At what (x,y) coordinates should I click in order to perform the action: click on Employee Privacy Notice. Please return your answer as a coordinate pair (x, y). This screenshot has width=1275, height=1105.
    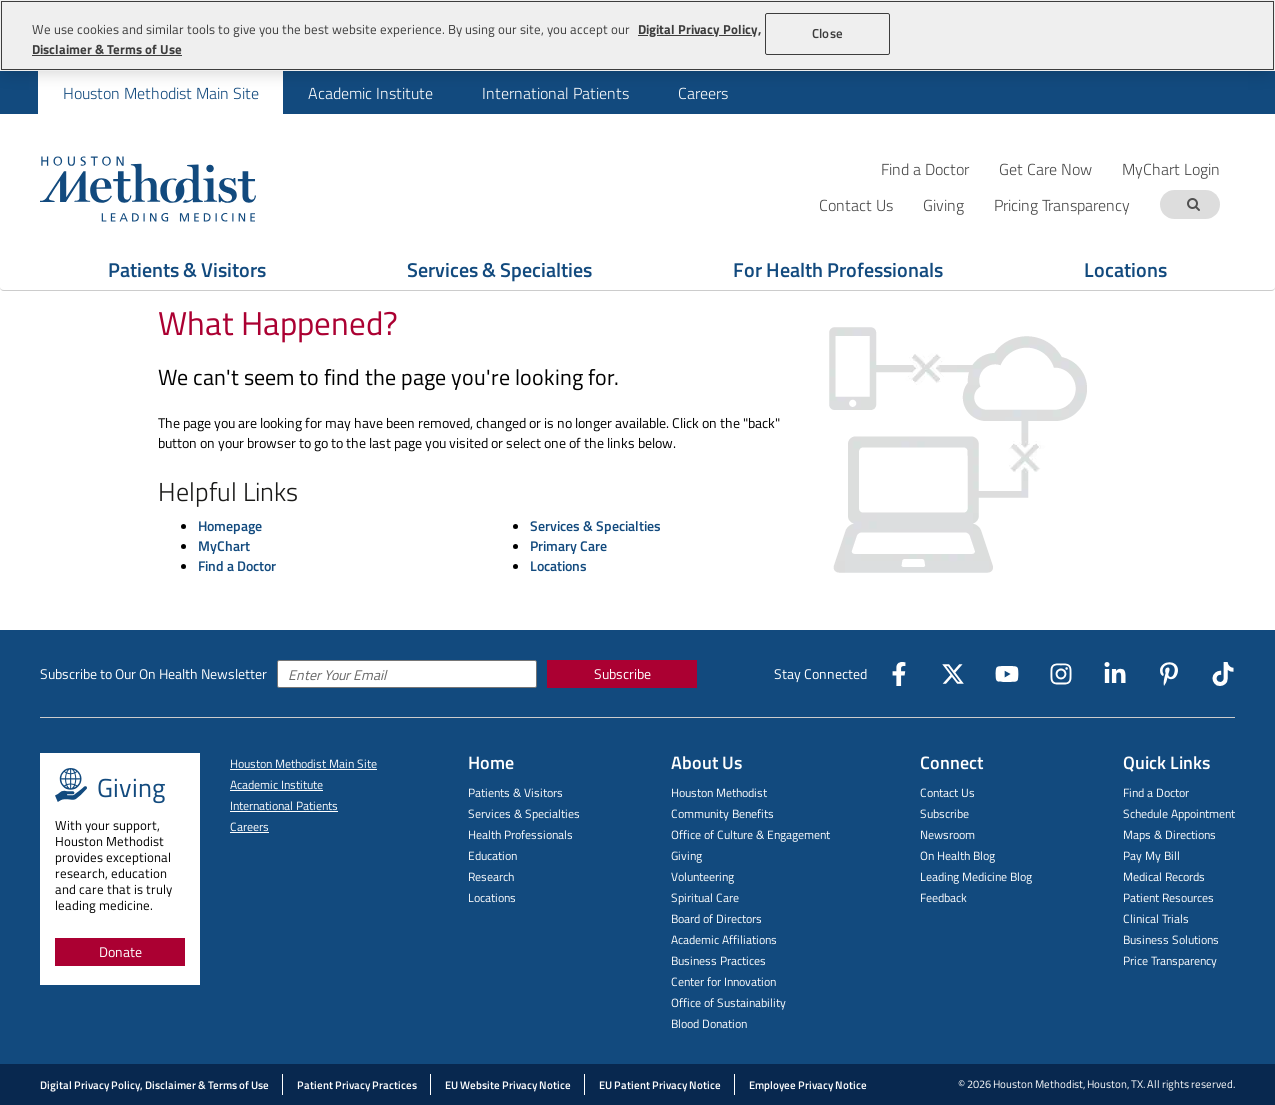
    Looking at the image, I should click on (808, 1085).